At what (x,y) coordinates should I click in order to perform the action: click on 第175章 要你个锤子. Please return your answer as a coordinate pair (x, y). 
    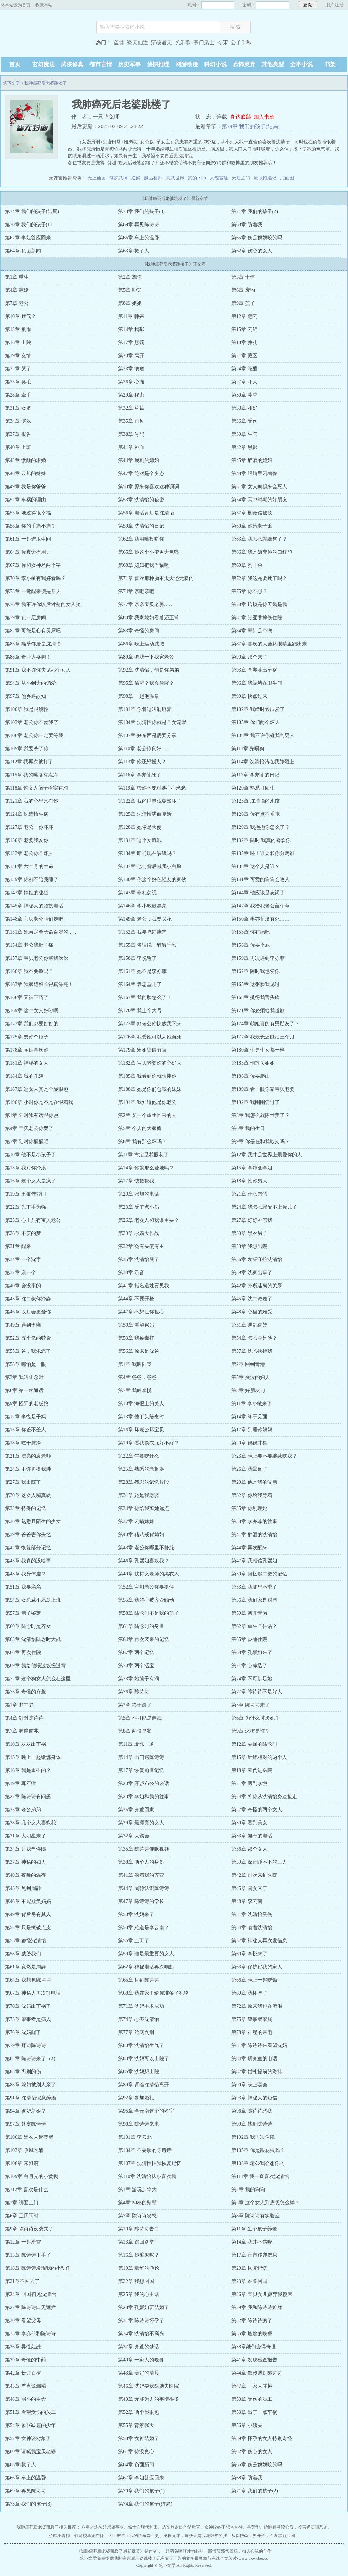
    Looking at the image, I should click on (26, 1036).